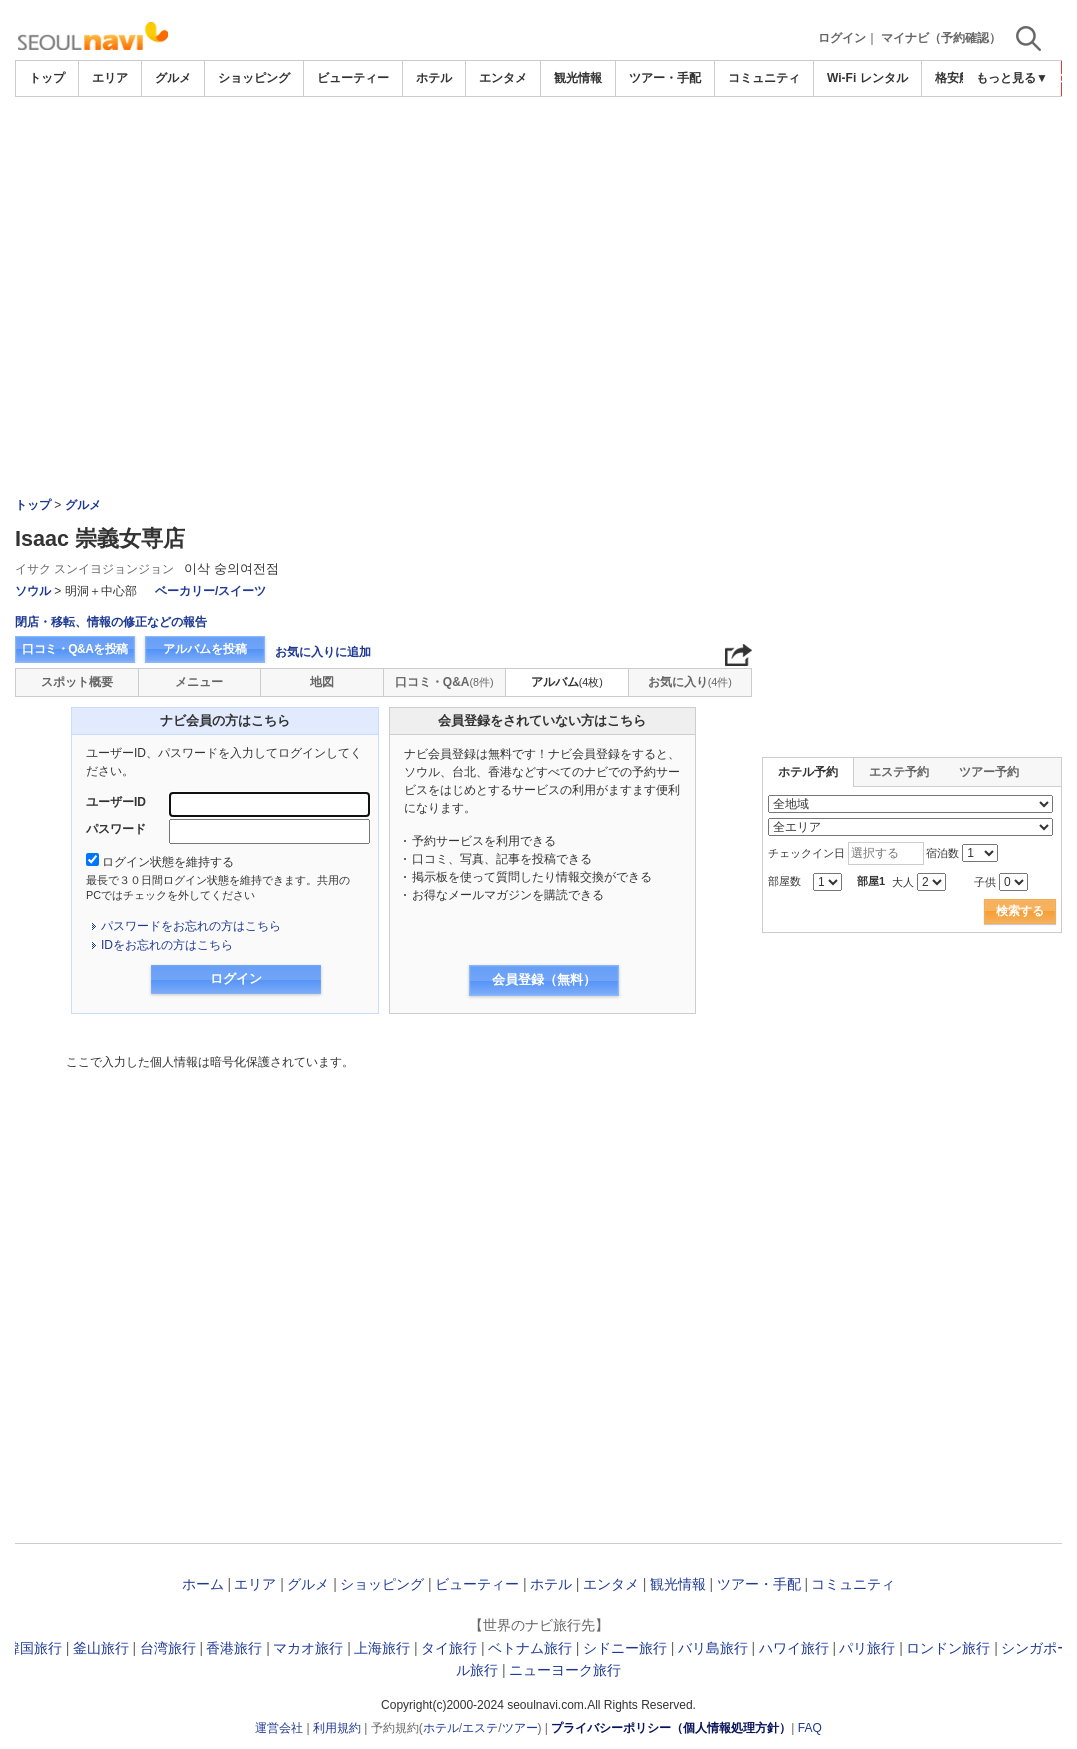  I want to click on ホテル, so click(434, 78).